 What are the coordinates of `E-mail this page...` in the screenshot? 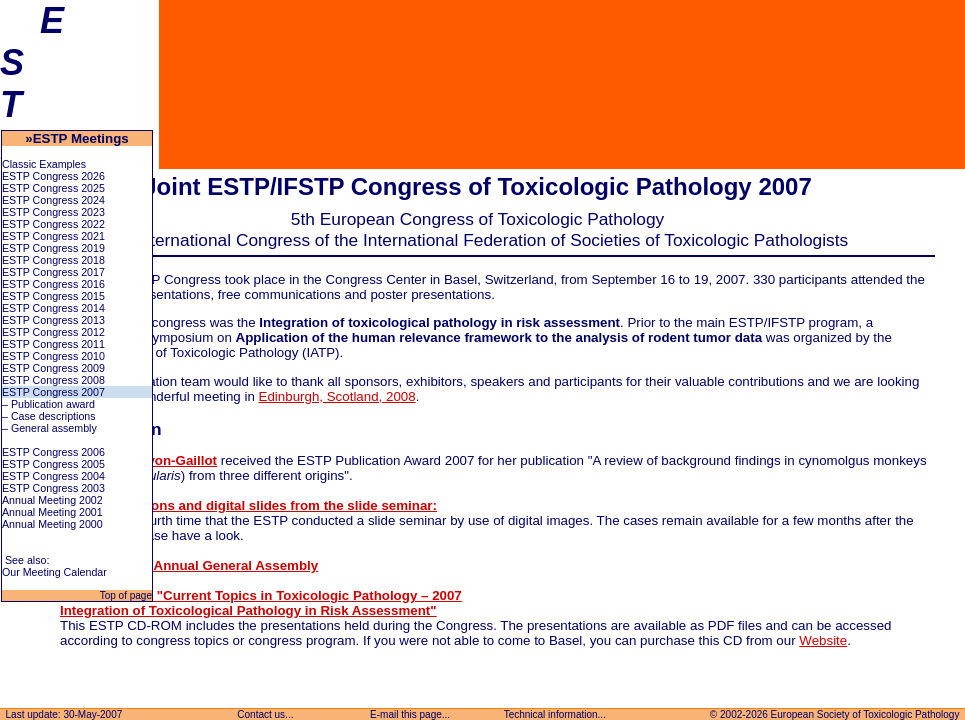 It's located at (410, 714).